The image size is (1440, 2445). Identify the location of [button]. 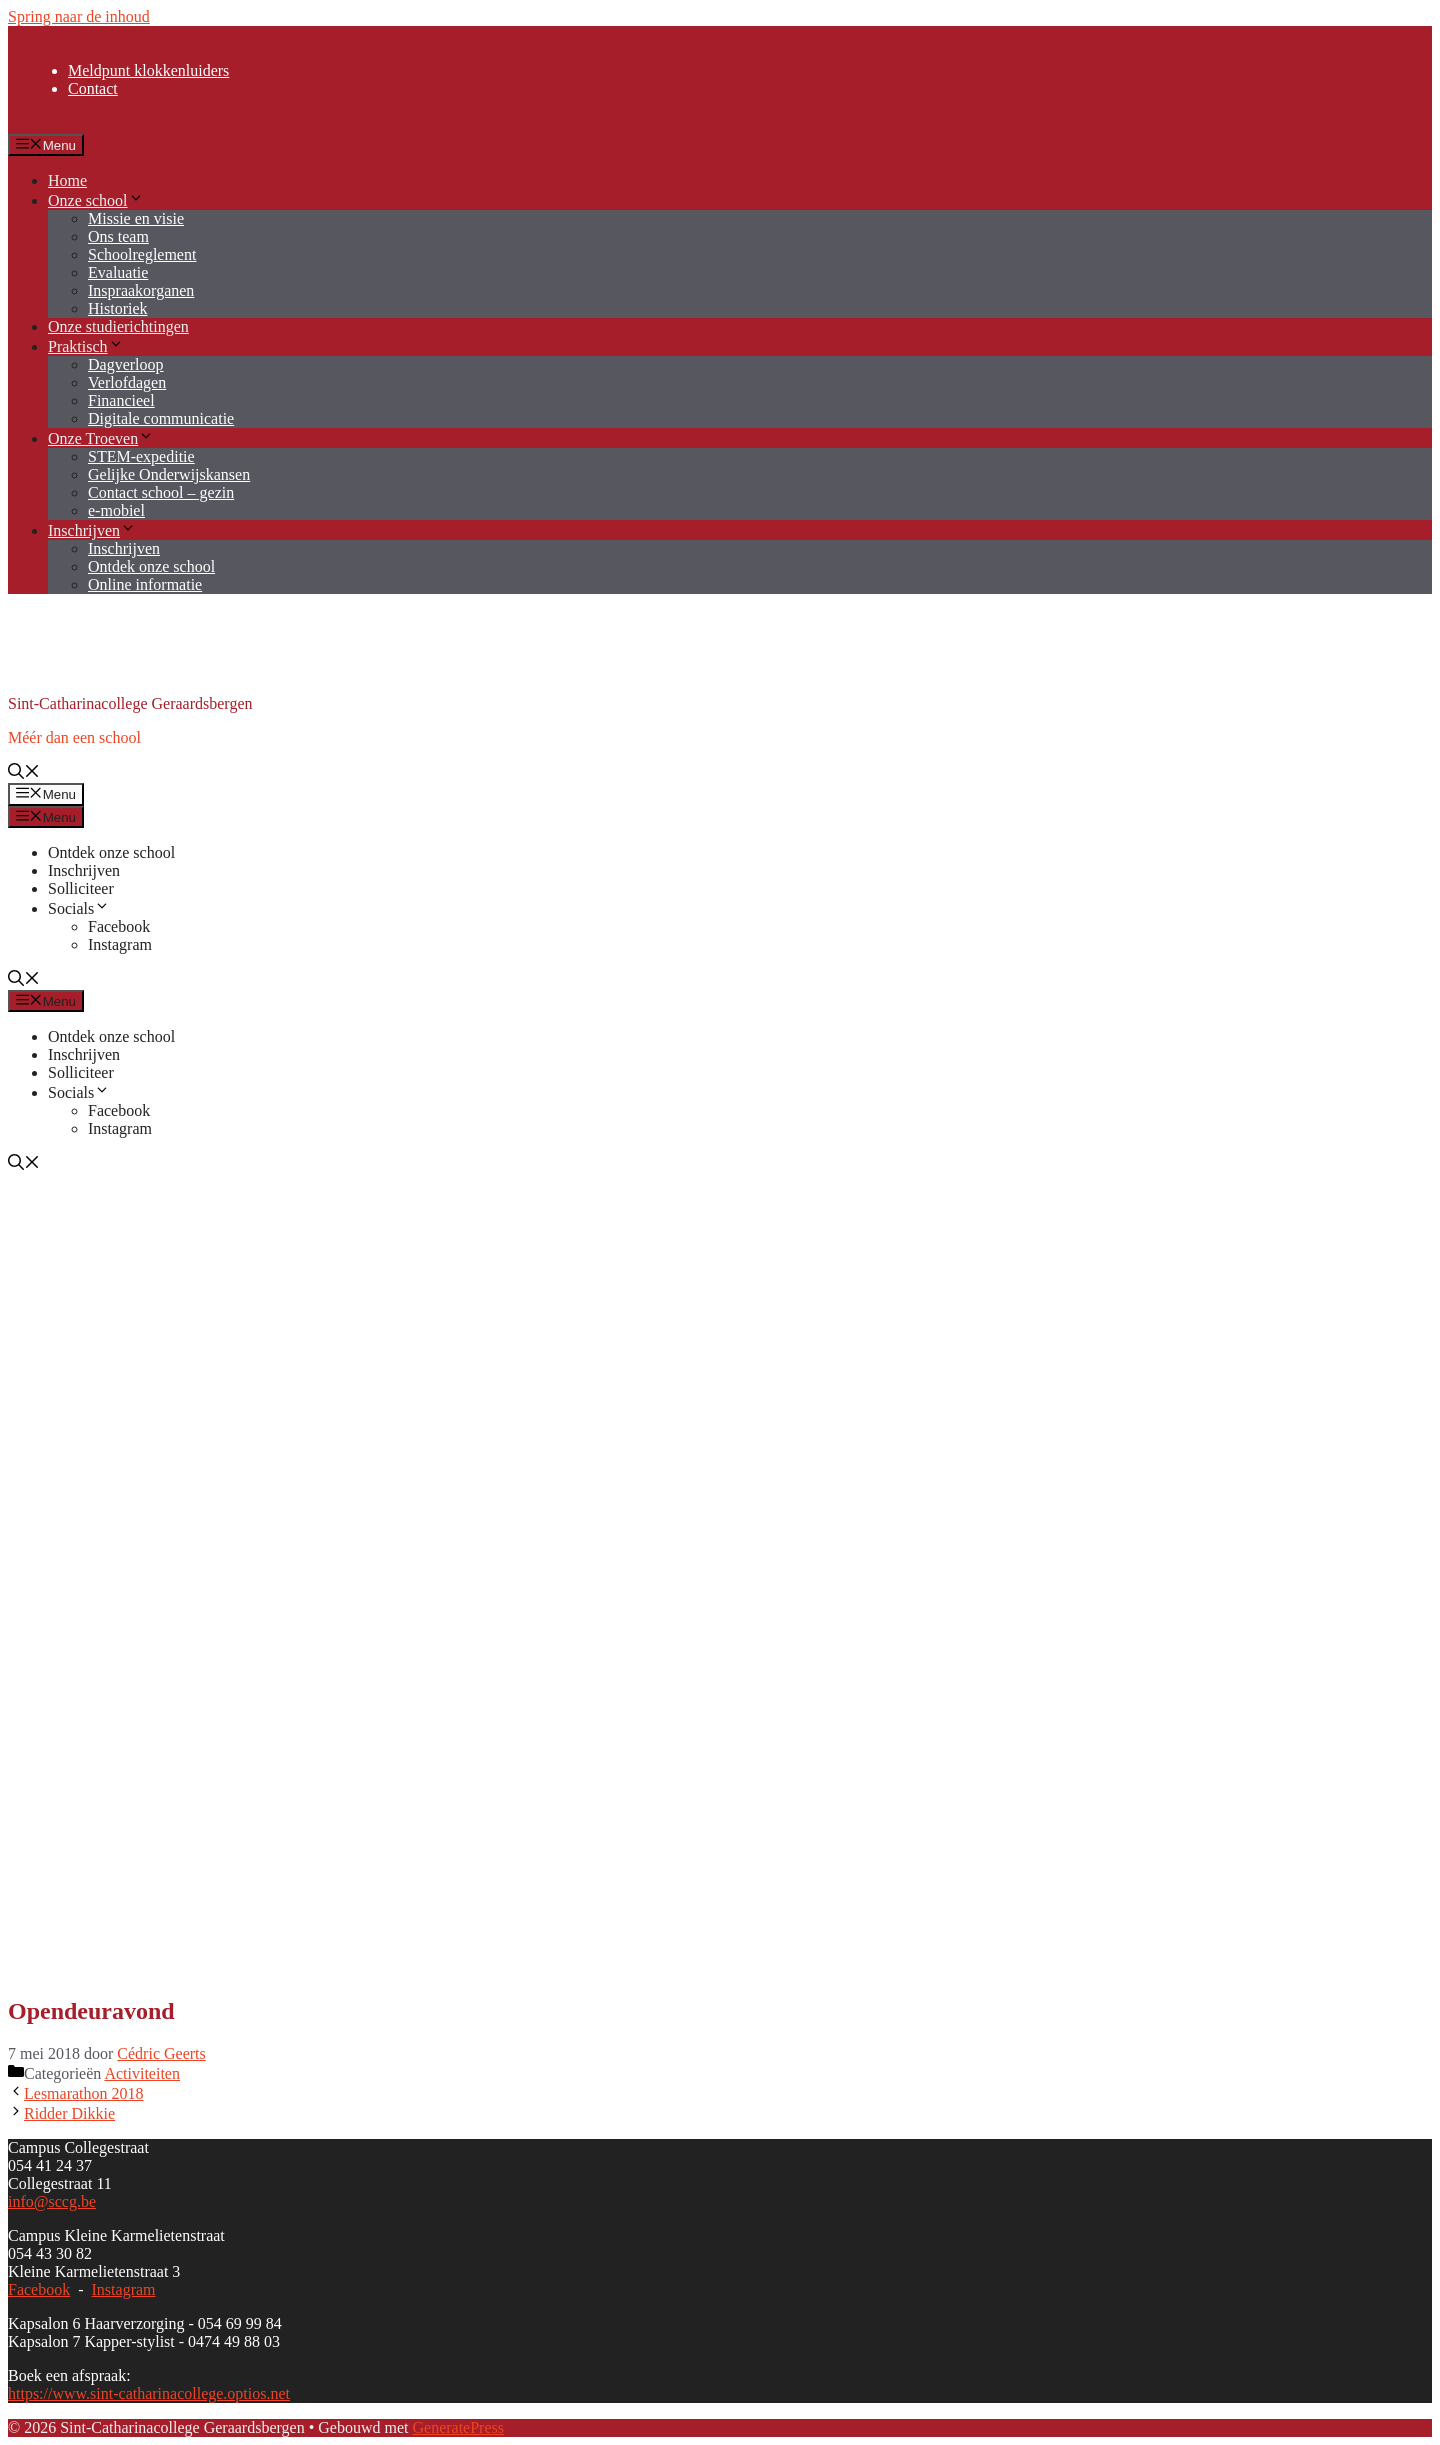
(24, 773).